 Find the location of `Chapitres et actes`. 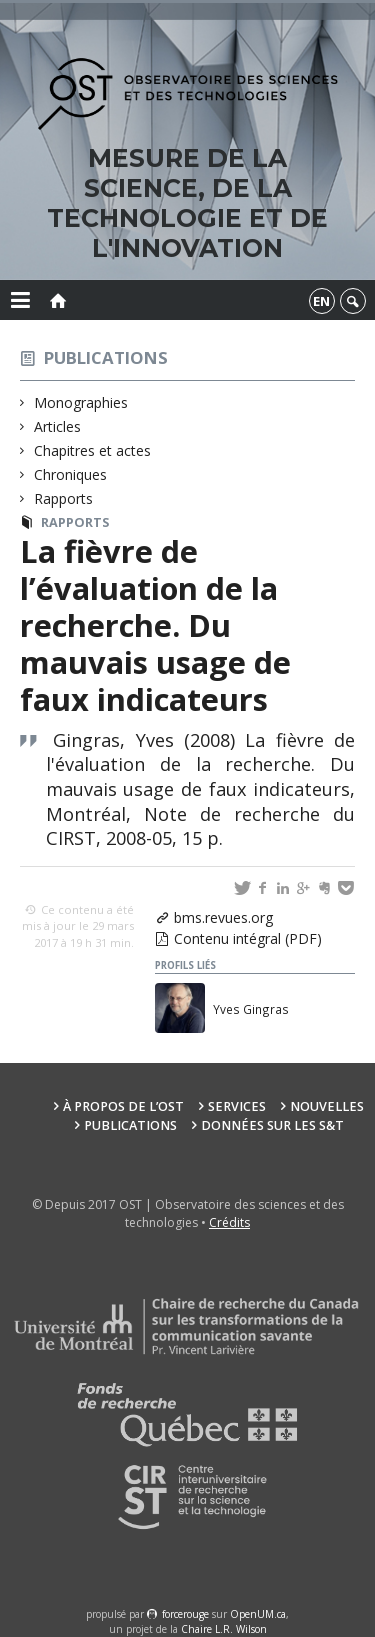

Chapitres et actes is located at coordinates (93, 450).